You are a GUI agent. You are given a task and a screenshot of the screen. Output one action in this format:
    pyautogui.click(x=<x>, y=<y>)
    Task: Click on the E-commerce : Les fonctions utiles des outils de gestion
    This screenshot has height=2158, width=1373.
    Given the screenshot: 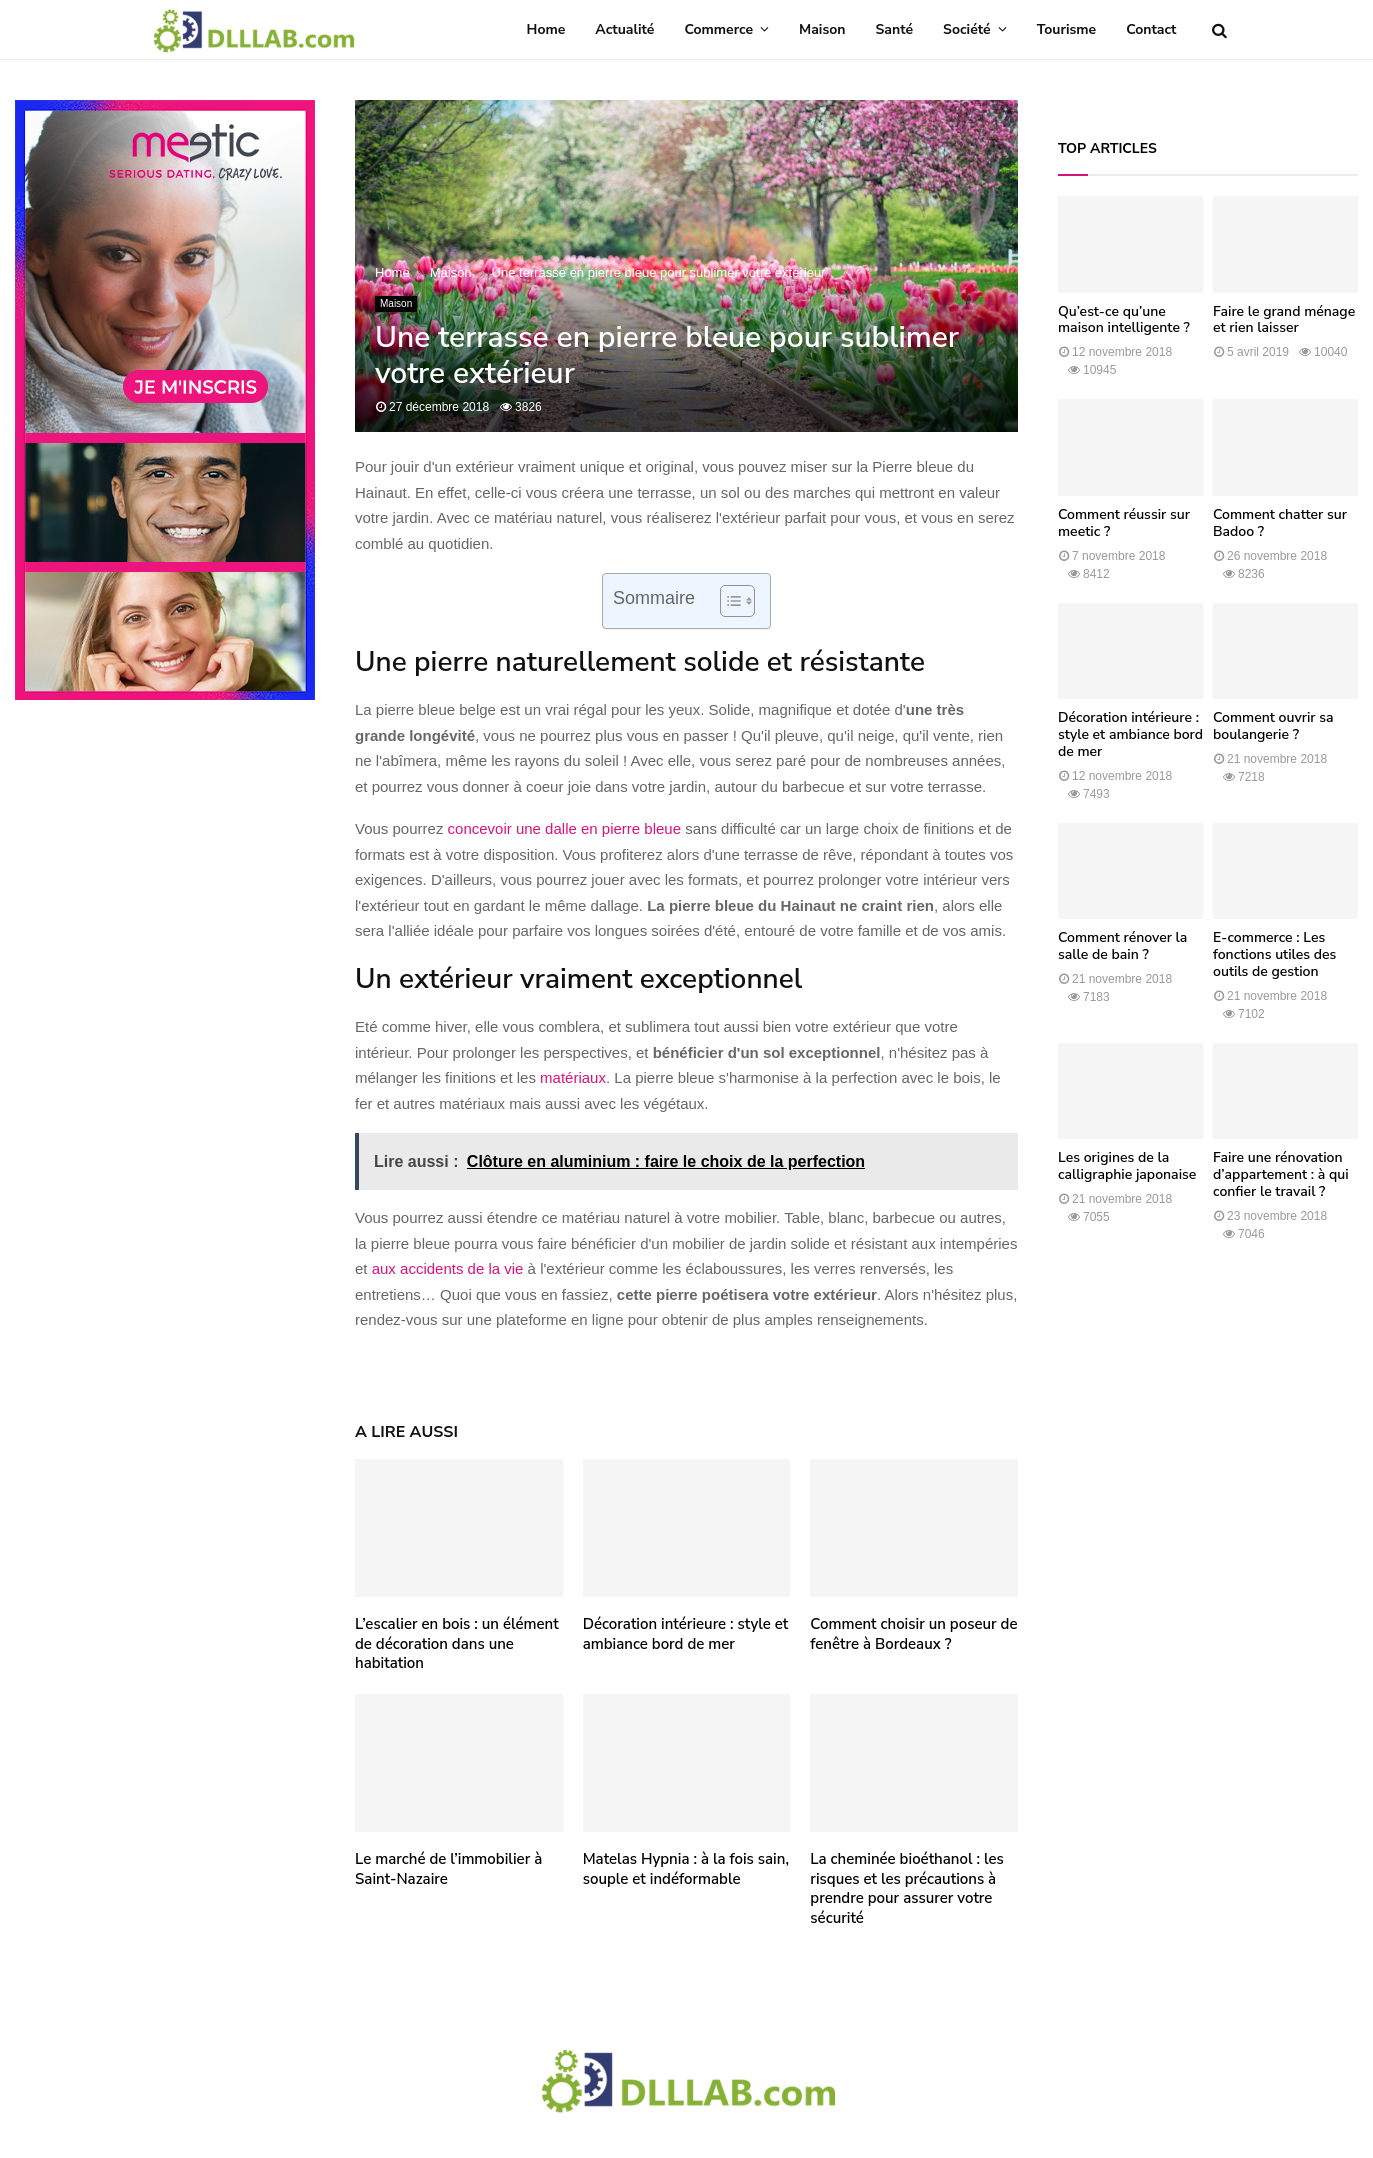 What is the action you would take?
    pyautogui.click(x=1274, y=954)
    